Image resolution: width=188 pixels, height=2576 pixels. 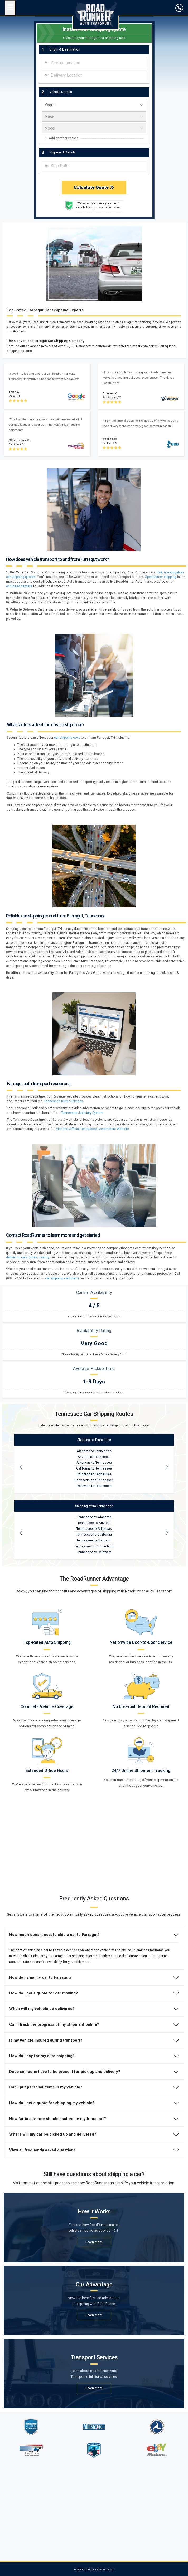 I want to click on Arkansas to Tennessee, so click(x=94, y=1560).